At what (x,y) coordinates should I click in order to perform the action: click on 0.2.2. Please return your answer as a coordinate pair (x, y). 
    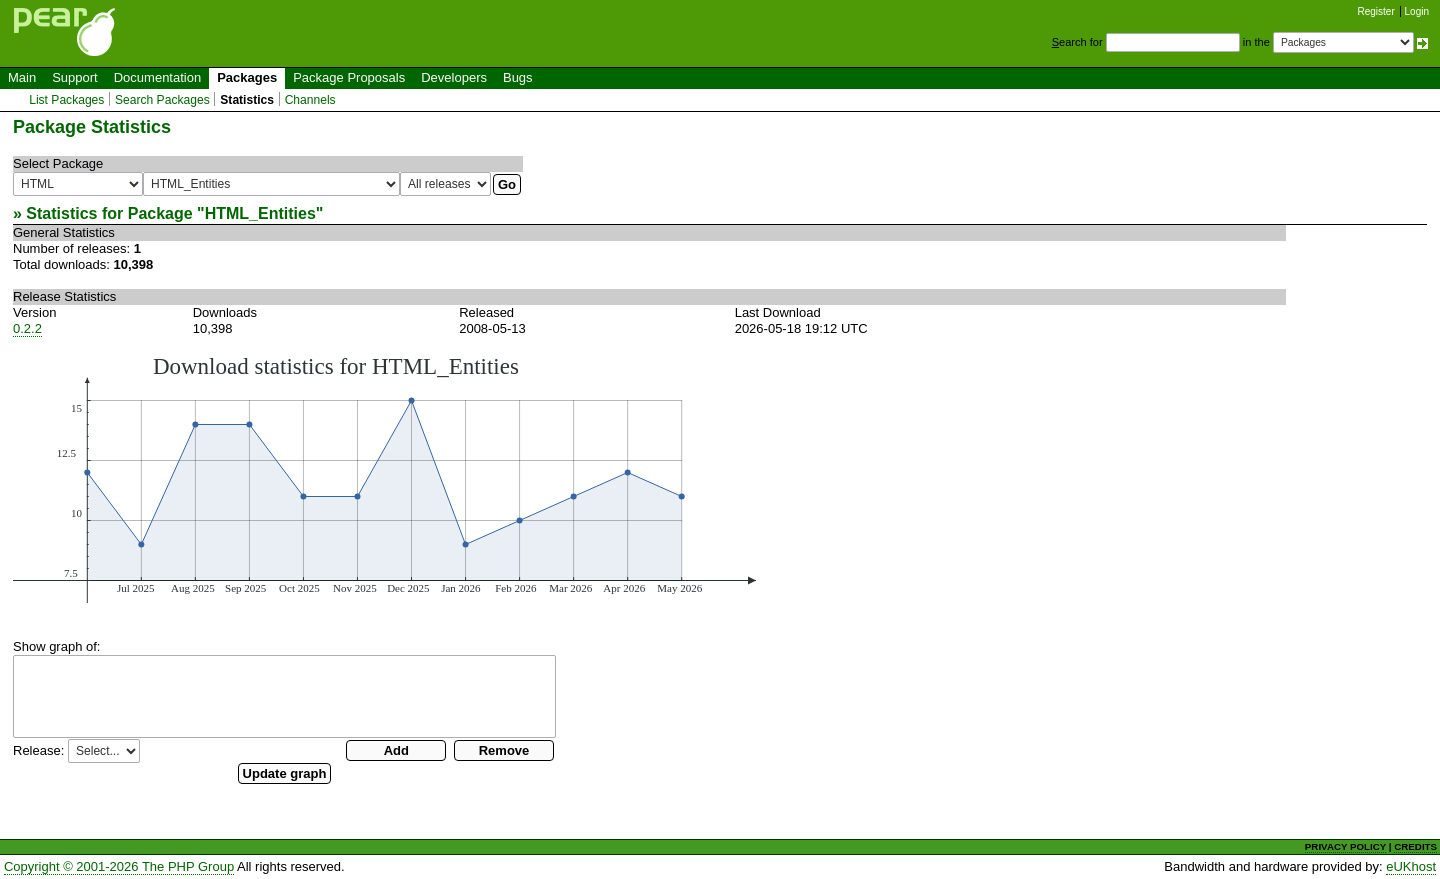
    Looking at the image, I should click on (27, 328).